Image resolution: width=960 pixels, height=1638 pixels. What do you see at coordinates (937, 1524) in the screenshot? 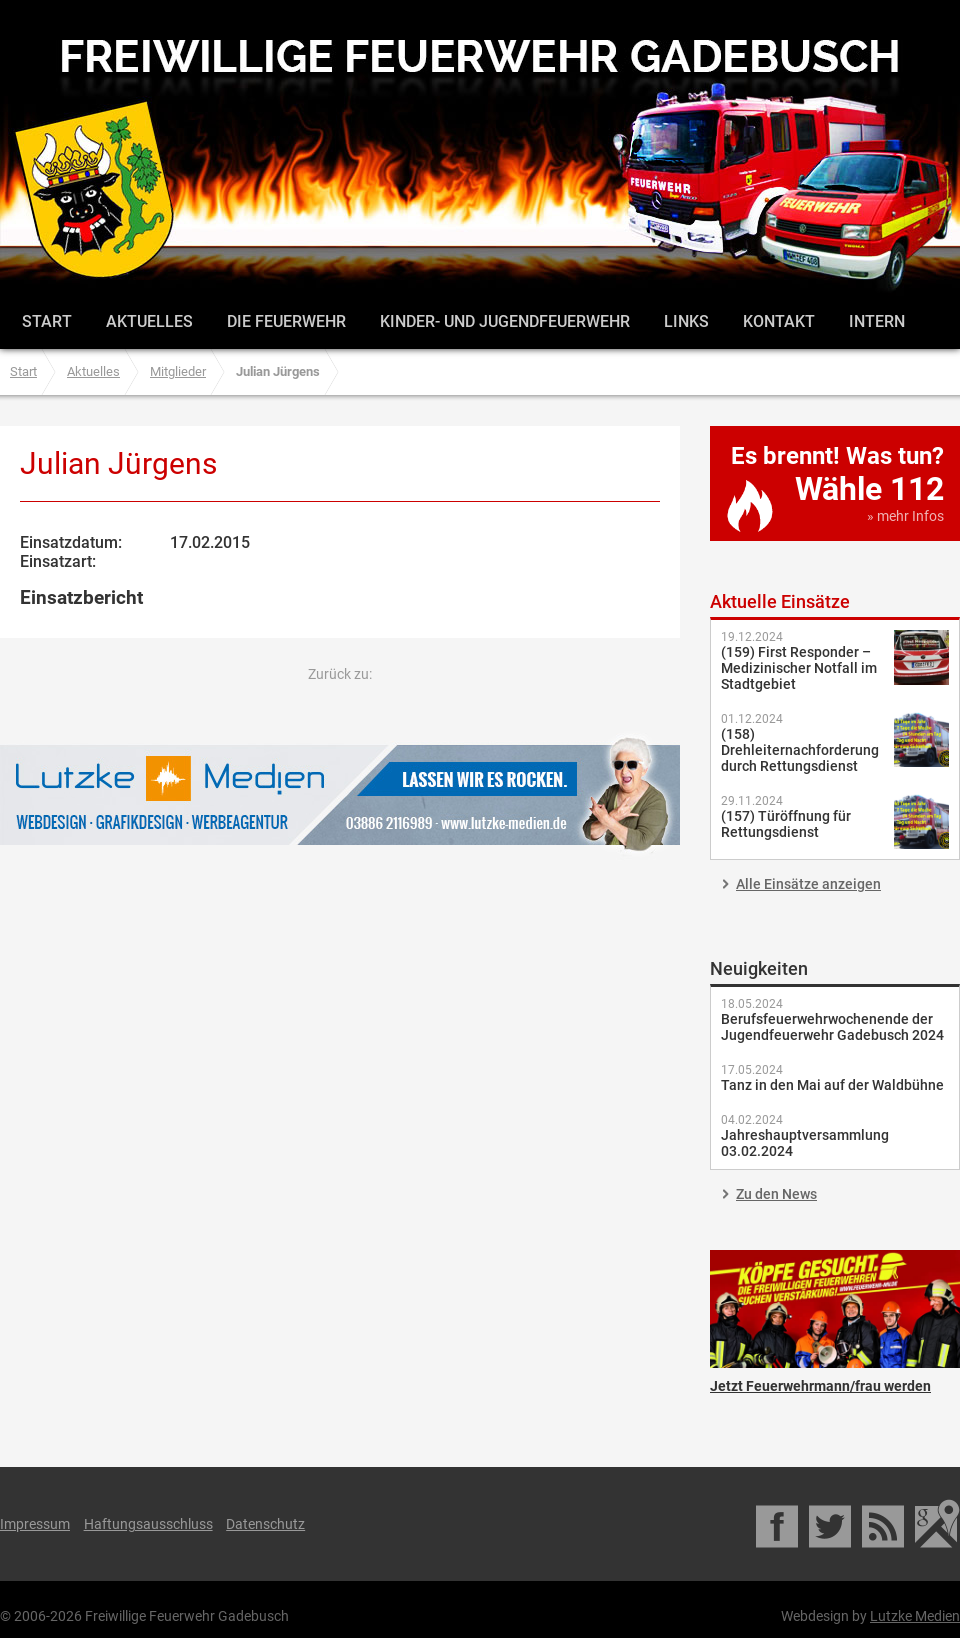
I see `Google Maps` at bounding box center [937, 1524].